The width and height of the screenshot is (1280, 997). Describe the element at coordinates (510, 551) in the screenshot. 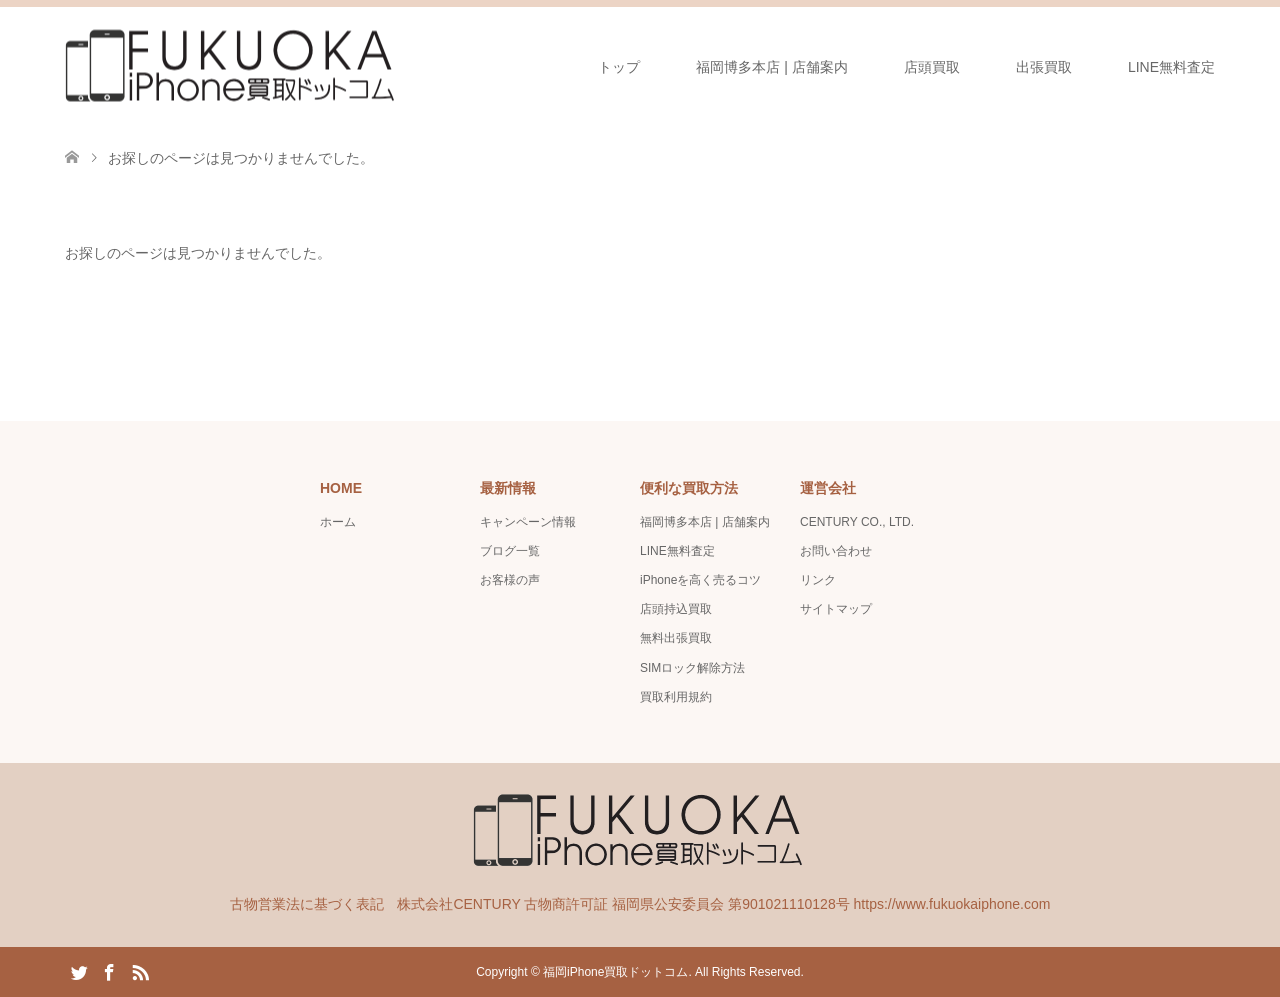

I see `ブログ一覧` at that location.